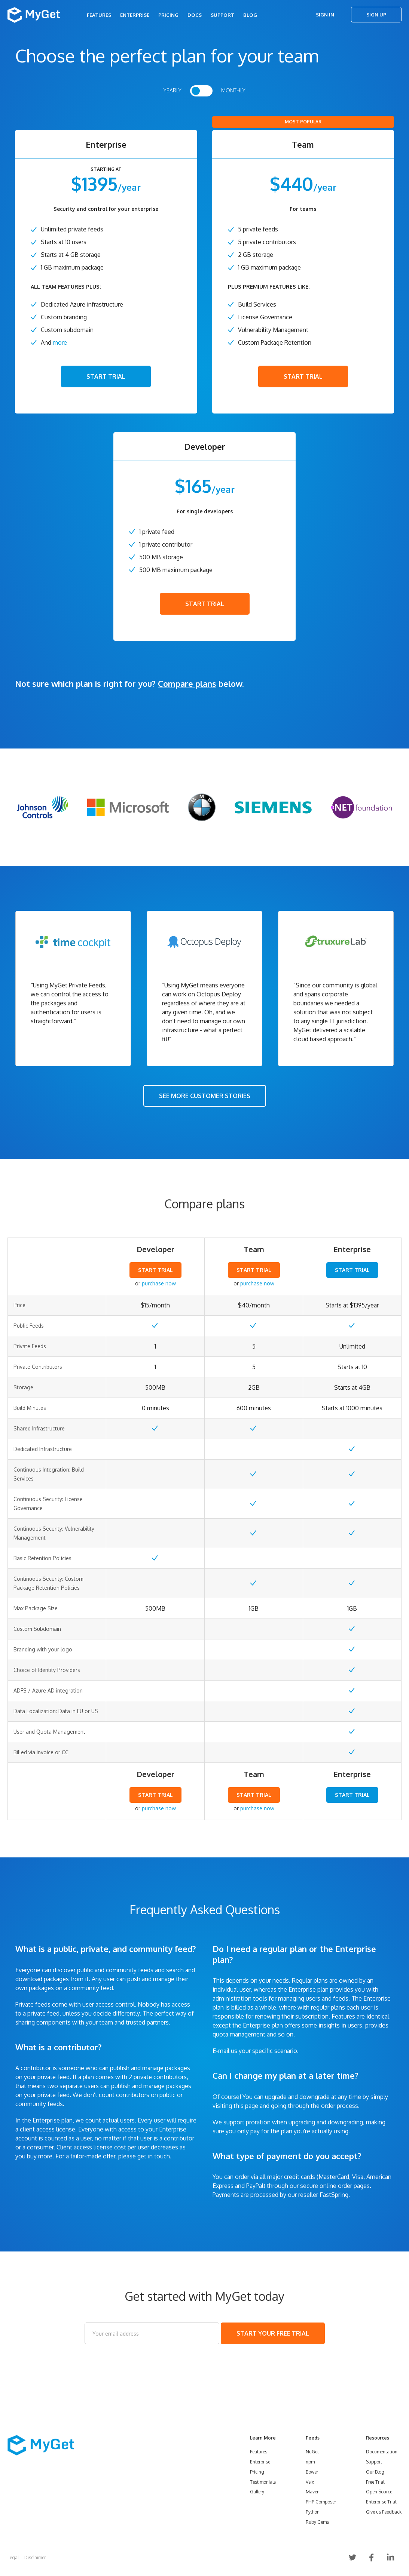 The image size is (409, 2576). I want to click on Blog, so click(250, 15).